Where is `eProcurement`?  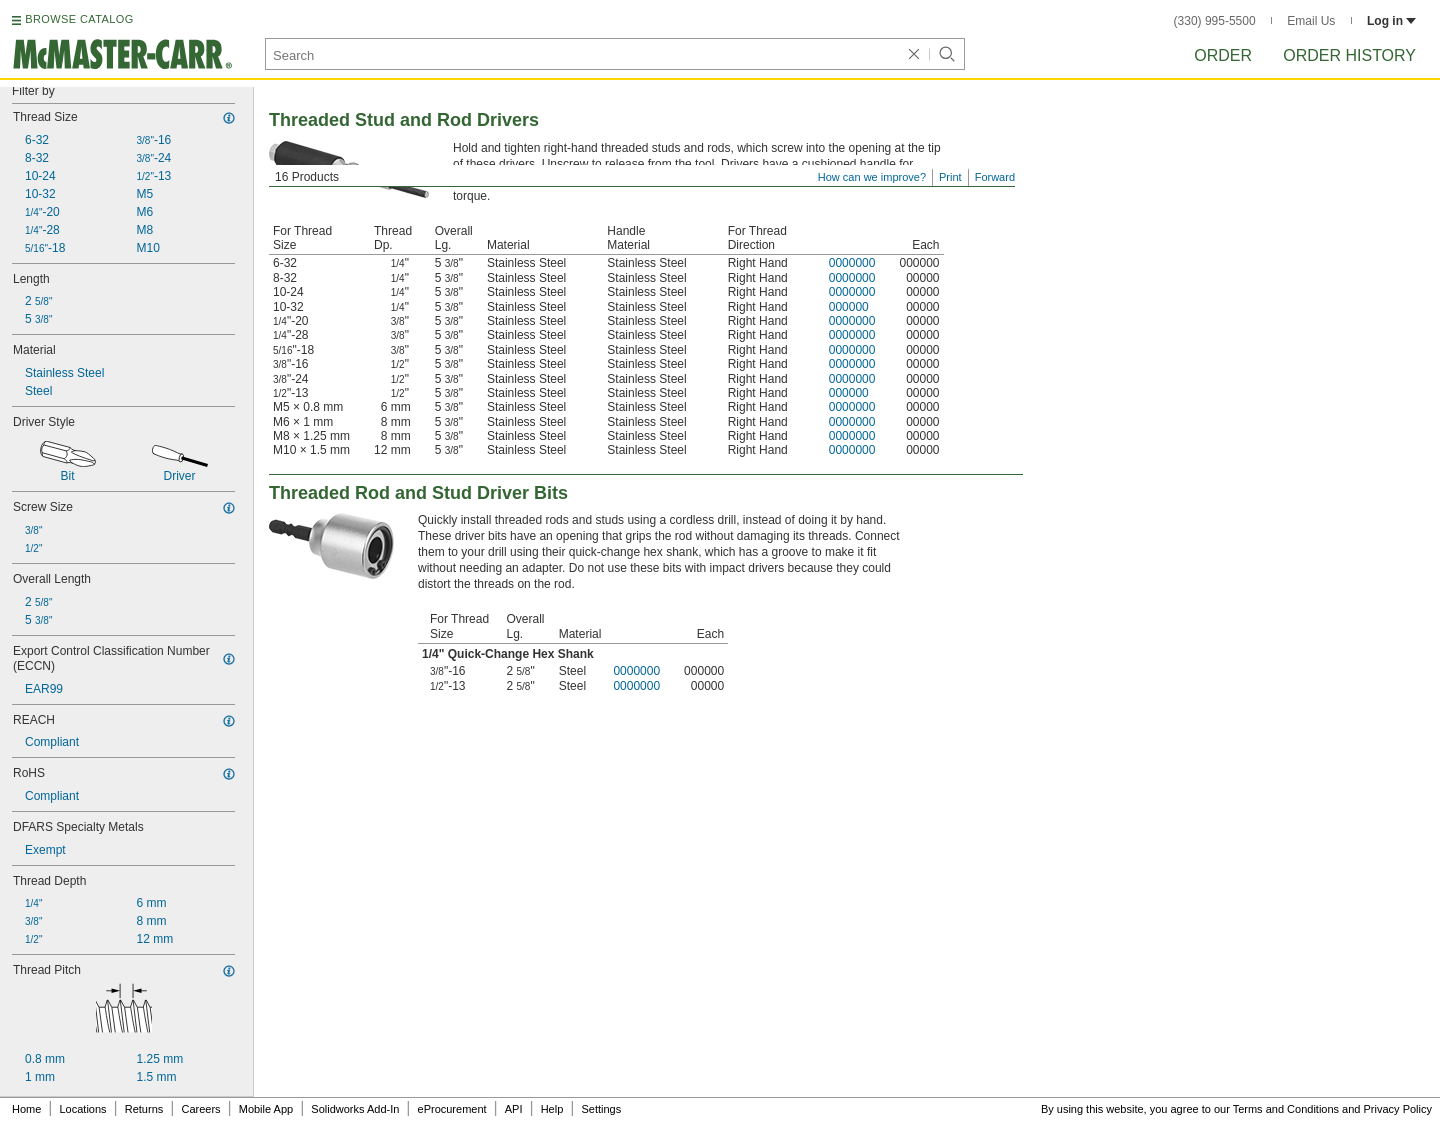
eProcurement is located at coordinates (452, 1109).